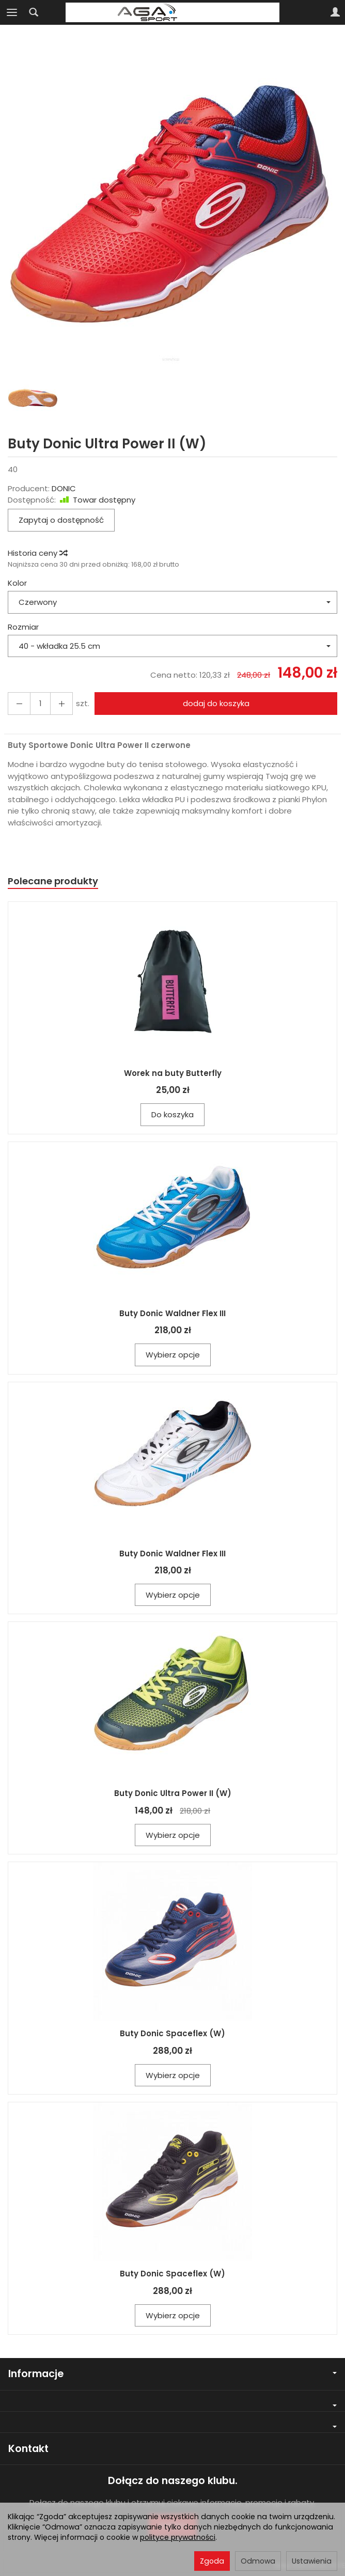 This screenshot has height=2576, width=345. What do you see at coordinates (172, 2374) in the screenshot?
I see `Informacje` at bounding box center [172, 2374].